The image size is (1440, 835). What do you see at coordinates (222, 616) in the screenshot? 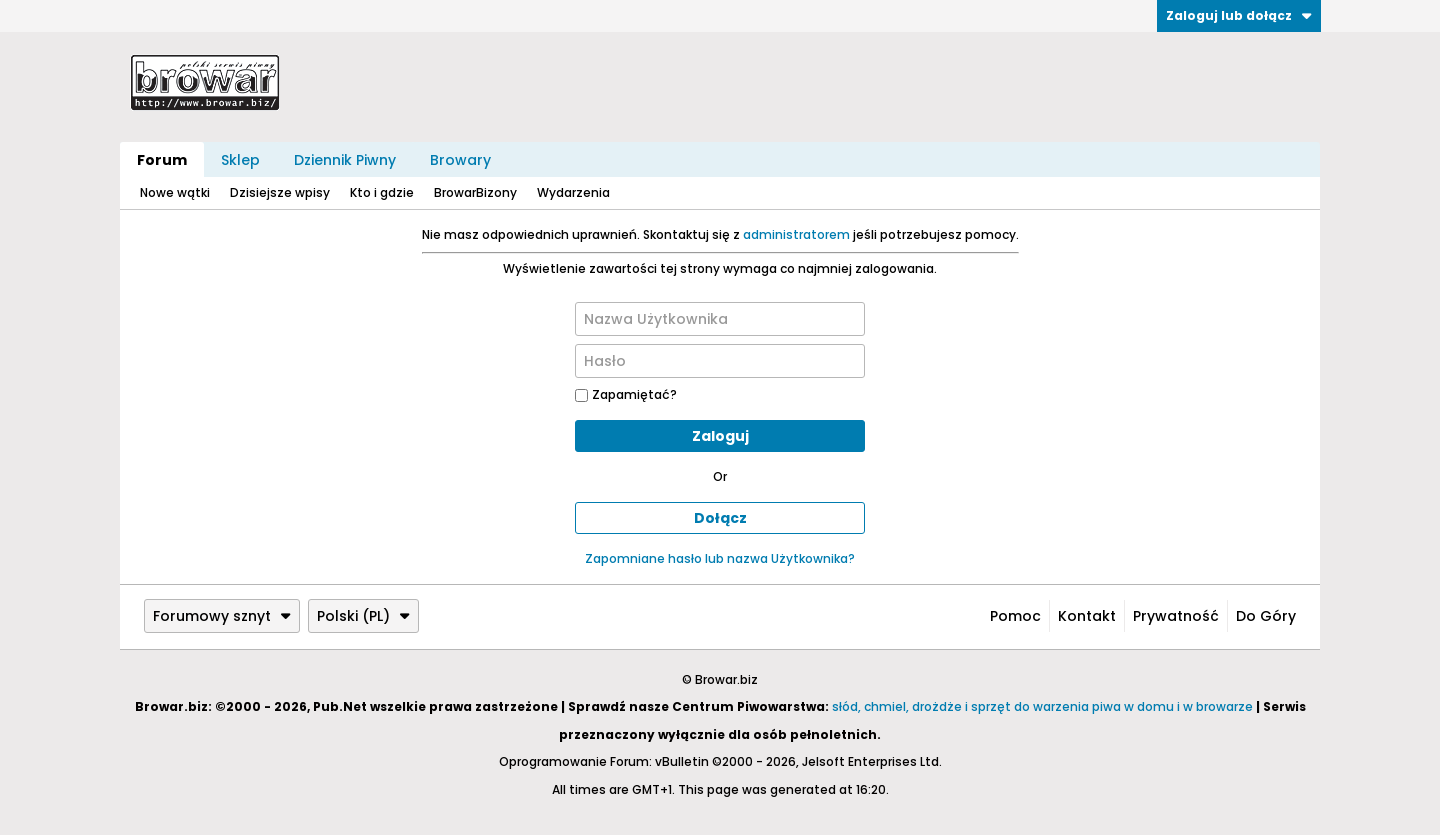
I see `Forumowy sznyt` at bounding box center [222, 616].